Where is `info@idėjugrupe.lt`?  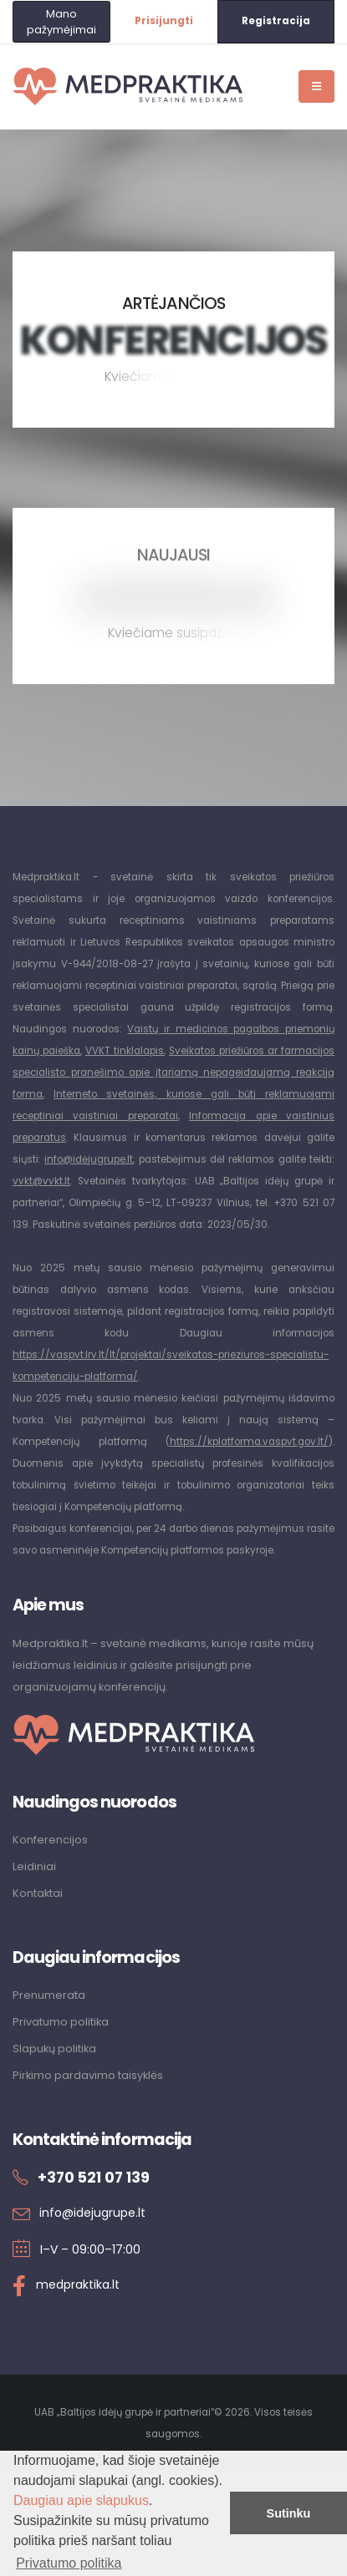 info@idėjugrupe.lt is located at coordinates (88, 1159).